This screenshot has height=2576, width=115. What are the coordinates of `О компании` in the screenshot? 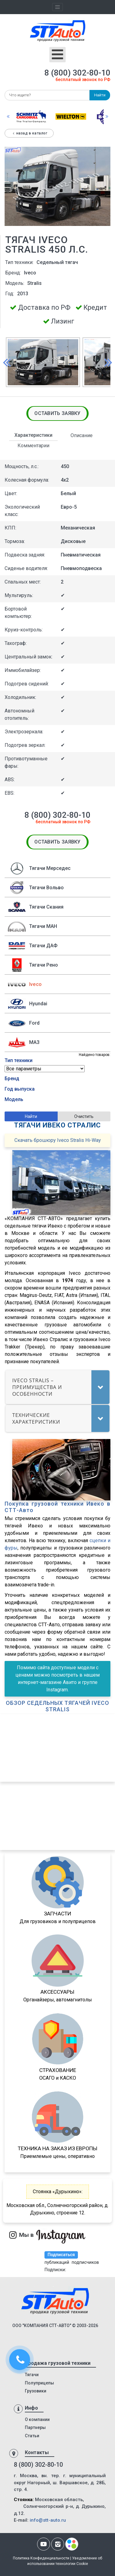 It's located at (37, 2419).